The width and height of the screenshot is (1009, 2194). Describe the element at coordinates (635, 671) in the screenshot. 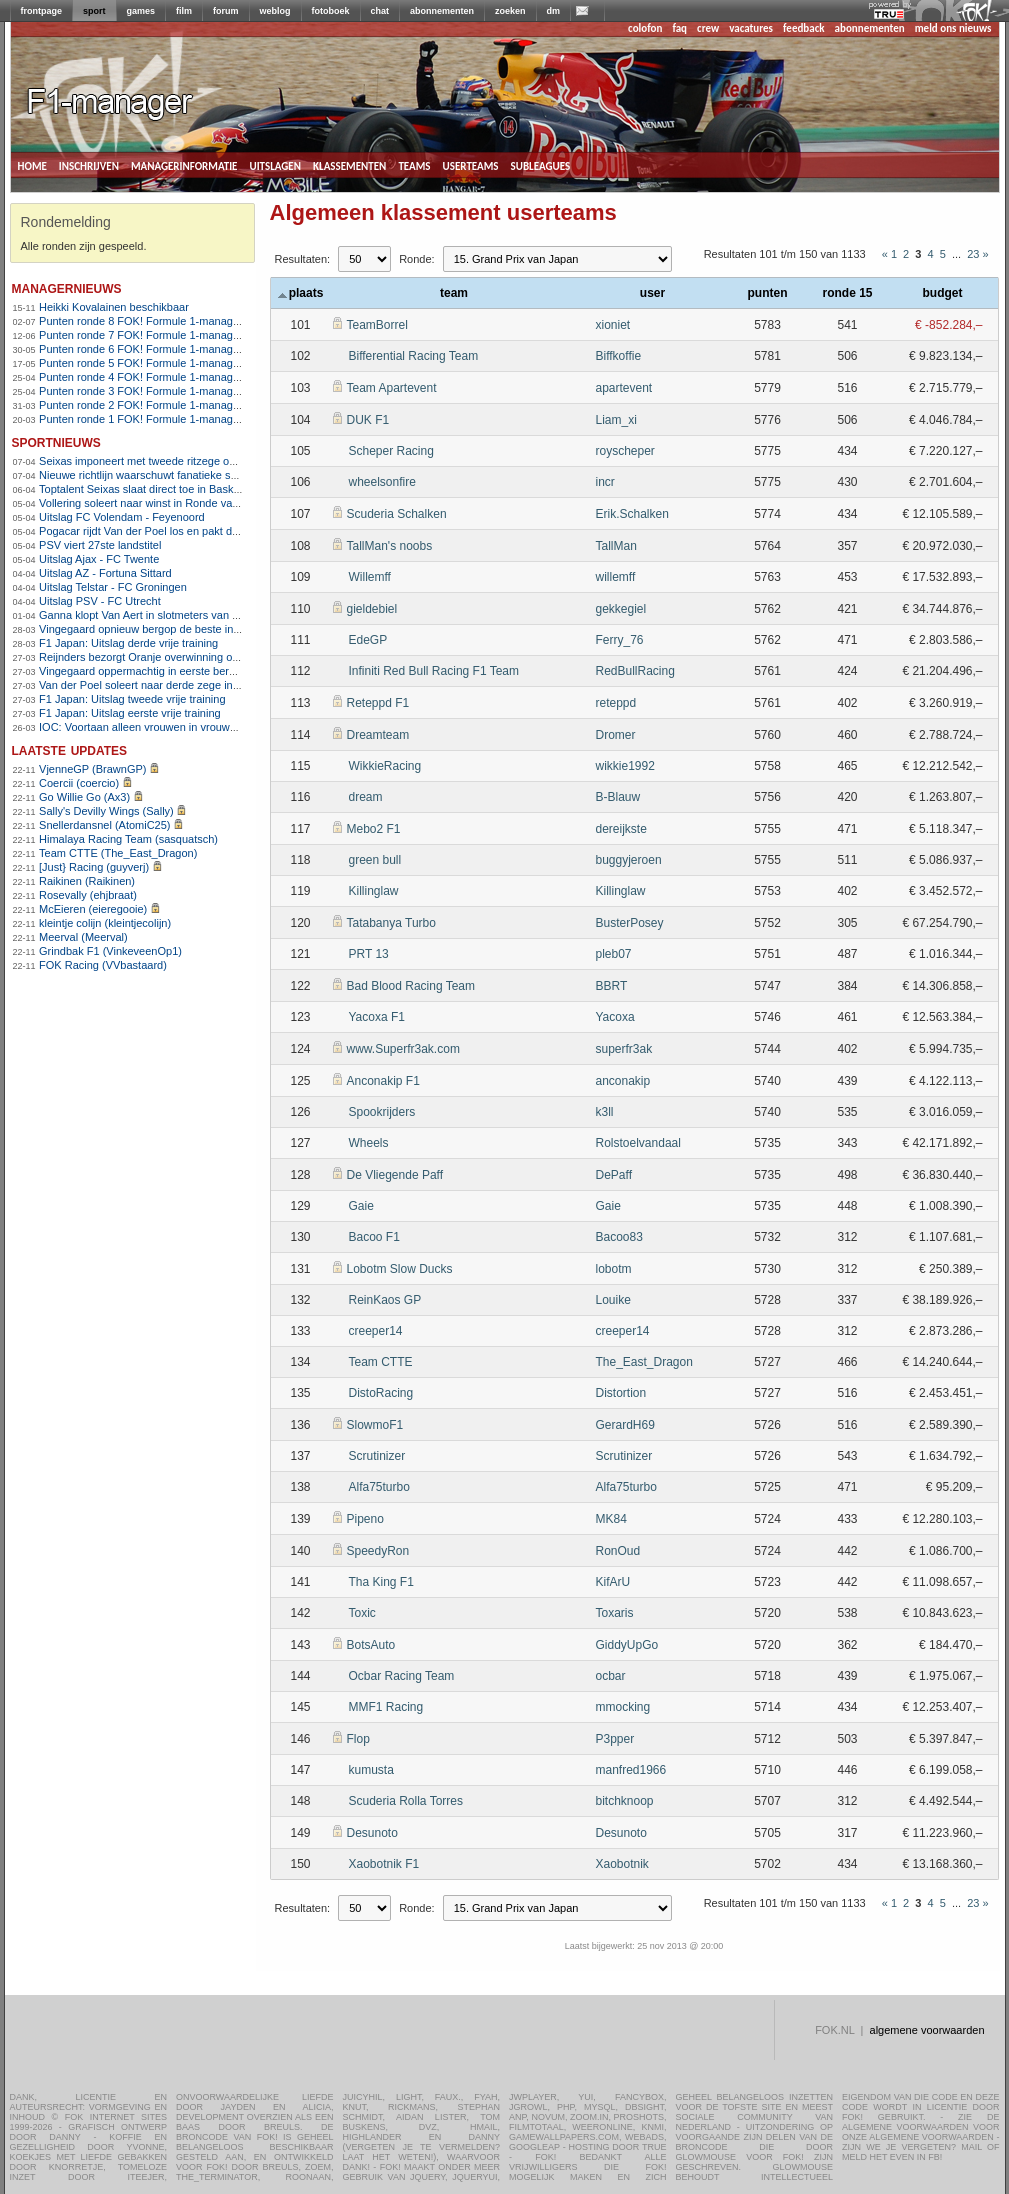

I see `RedBullRacing` at that location.